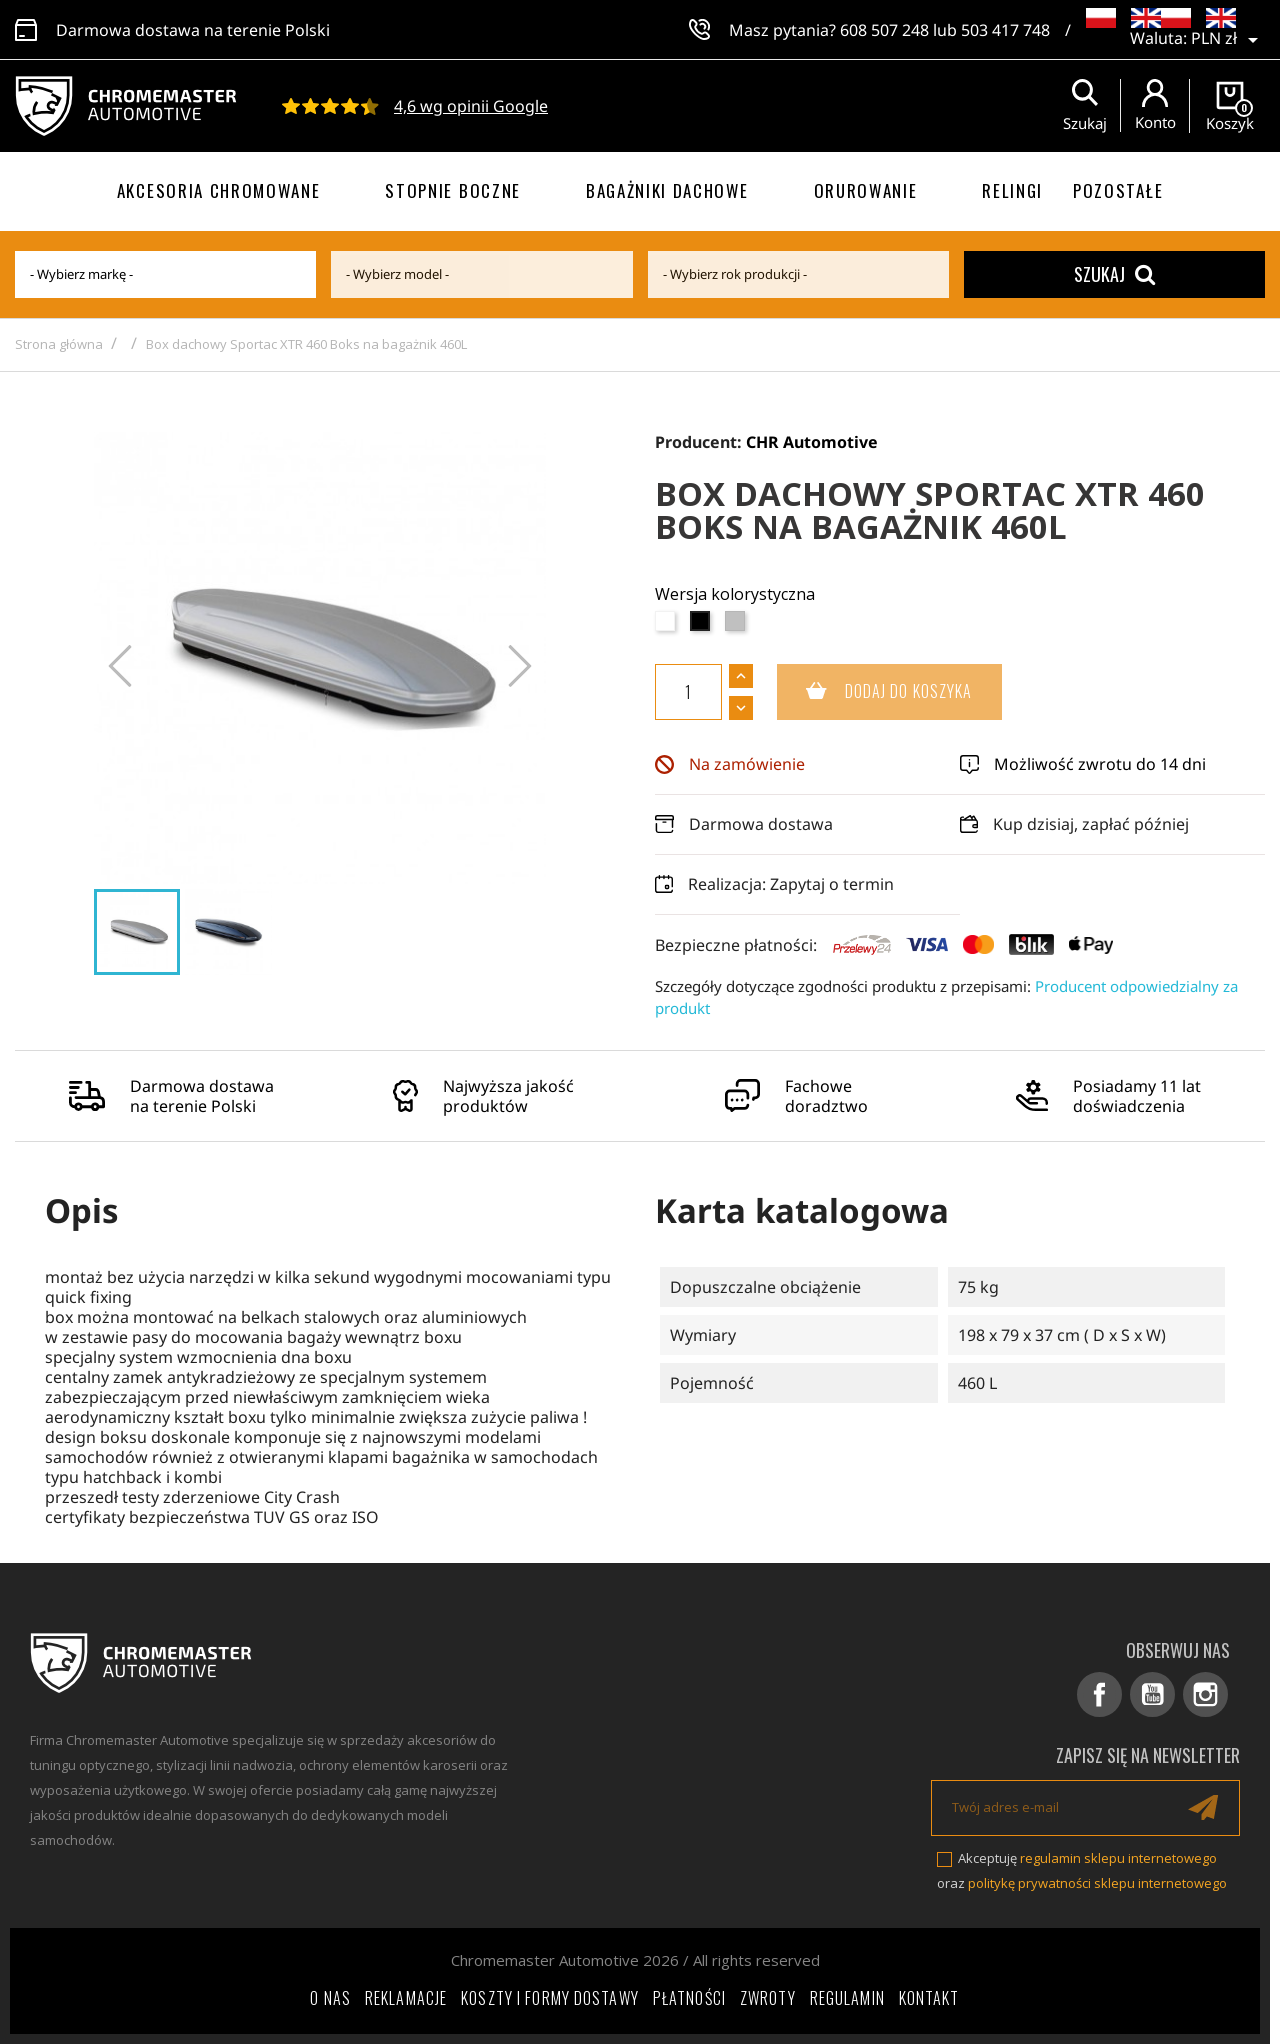 The image size is (1280, 2044). What do you see at coordinates (1012, 190) in the screenshot?
I see `Relingi` at bounding box center [1012, 190].